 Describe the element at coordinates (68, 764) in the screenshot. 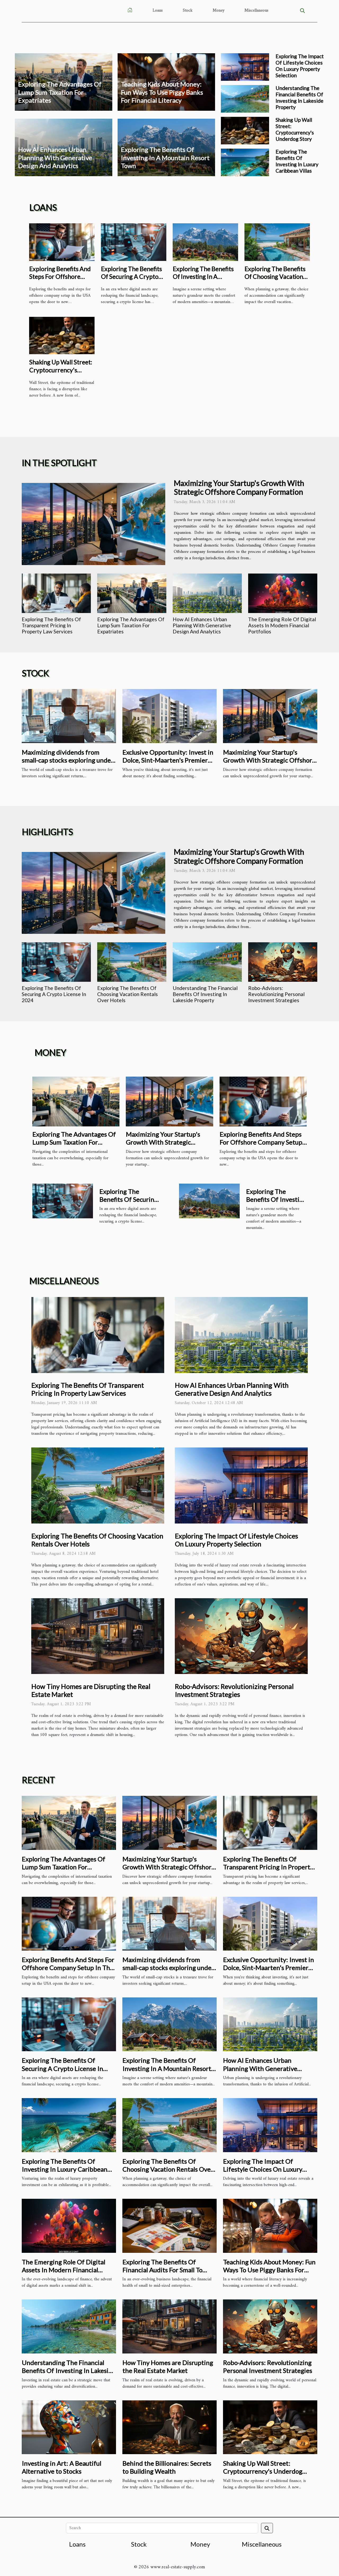

I see `Maximizing dividends from small-cap stocks exploring under-the-radar investment opportunities` at that location.